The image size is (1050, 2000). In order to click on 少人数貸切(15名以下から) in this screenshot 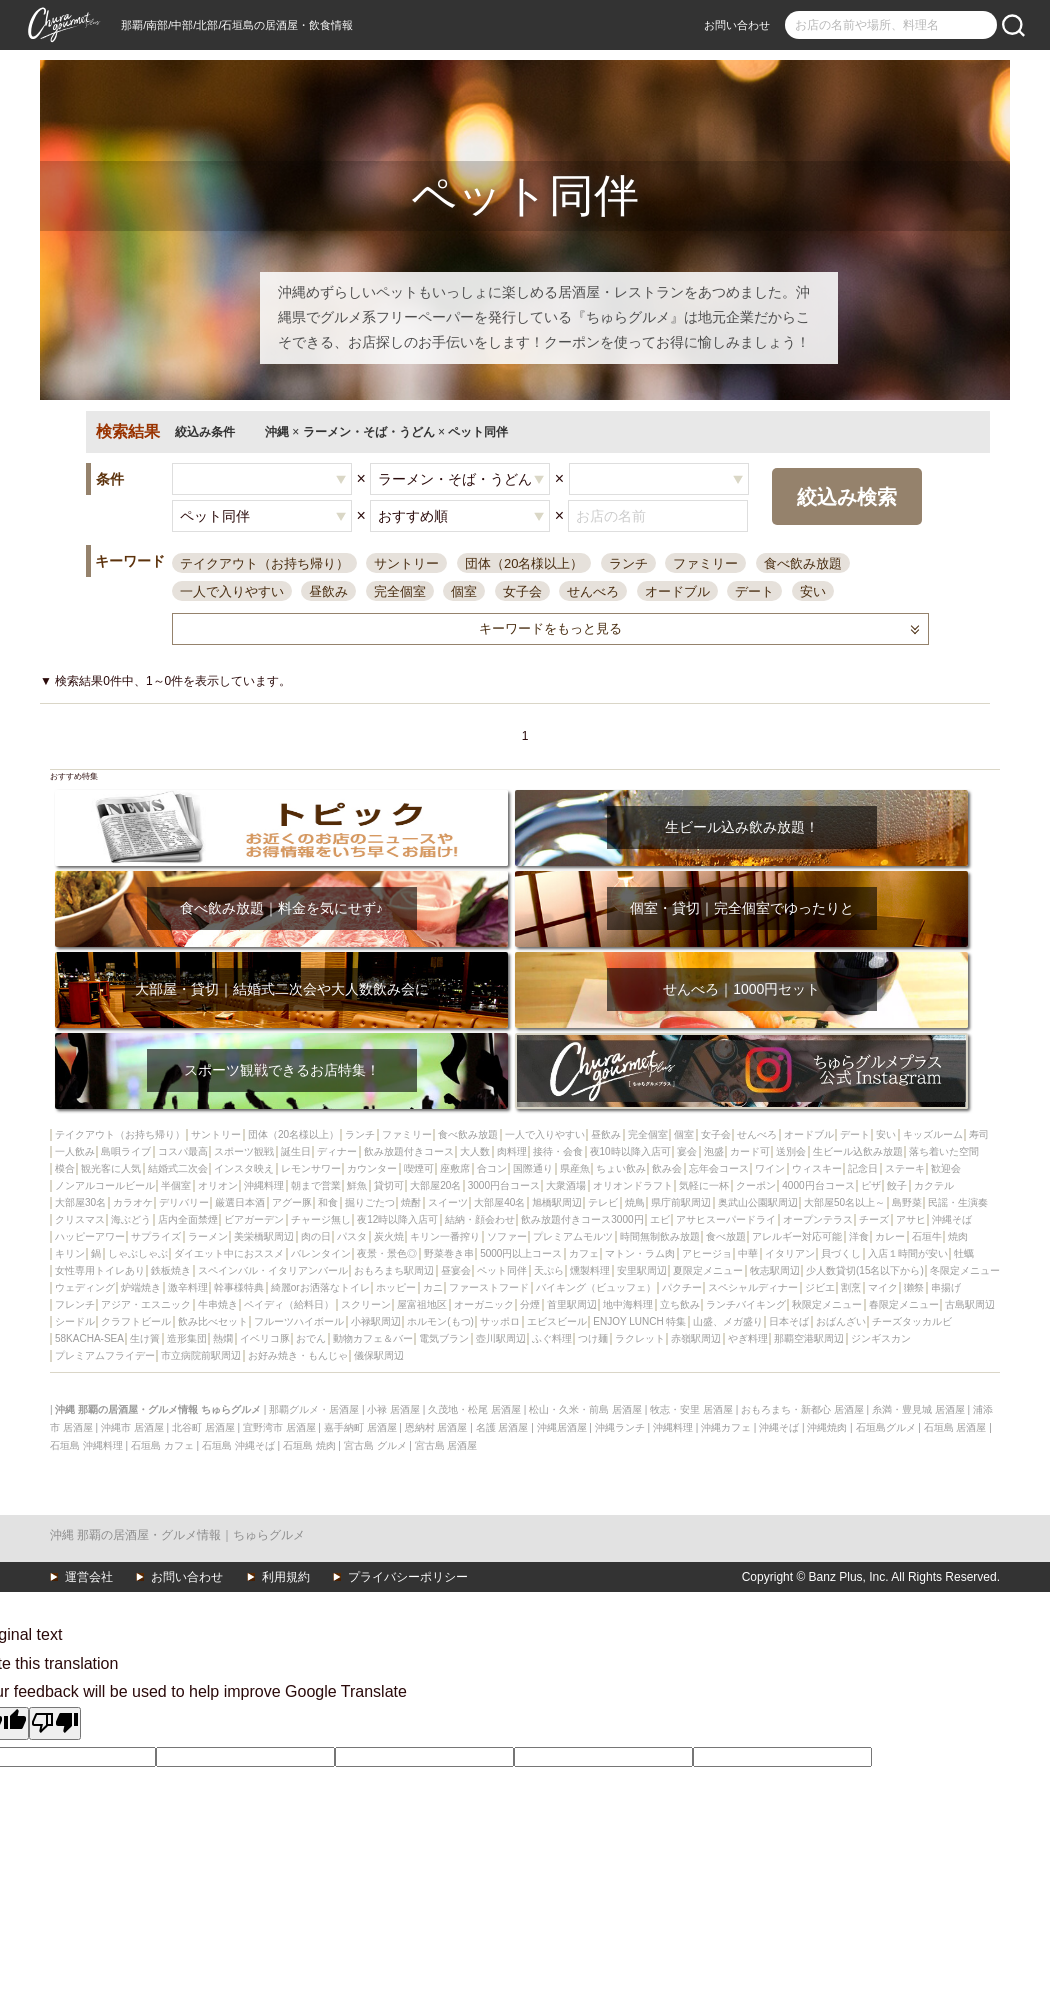, I will do `click(865, 1270)`.